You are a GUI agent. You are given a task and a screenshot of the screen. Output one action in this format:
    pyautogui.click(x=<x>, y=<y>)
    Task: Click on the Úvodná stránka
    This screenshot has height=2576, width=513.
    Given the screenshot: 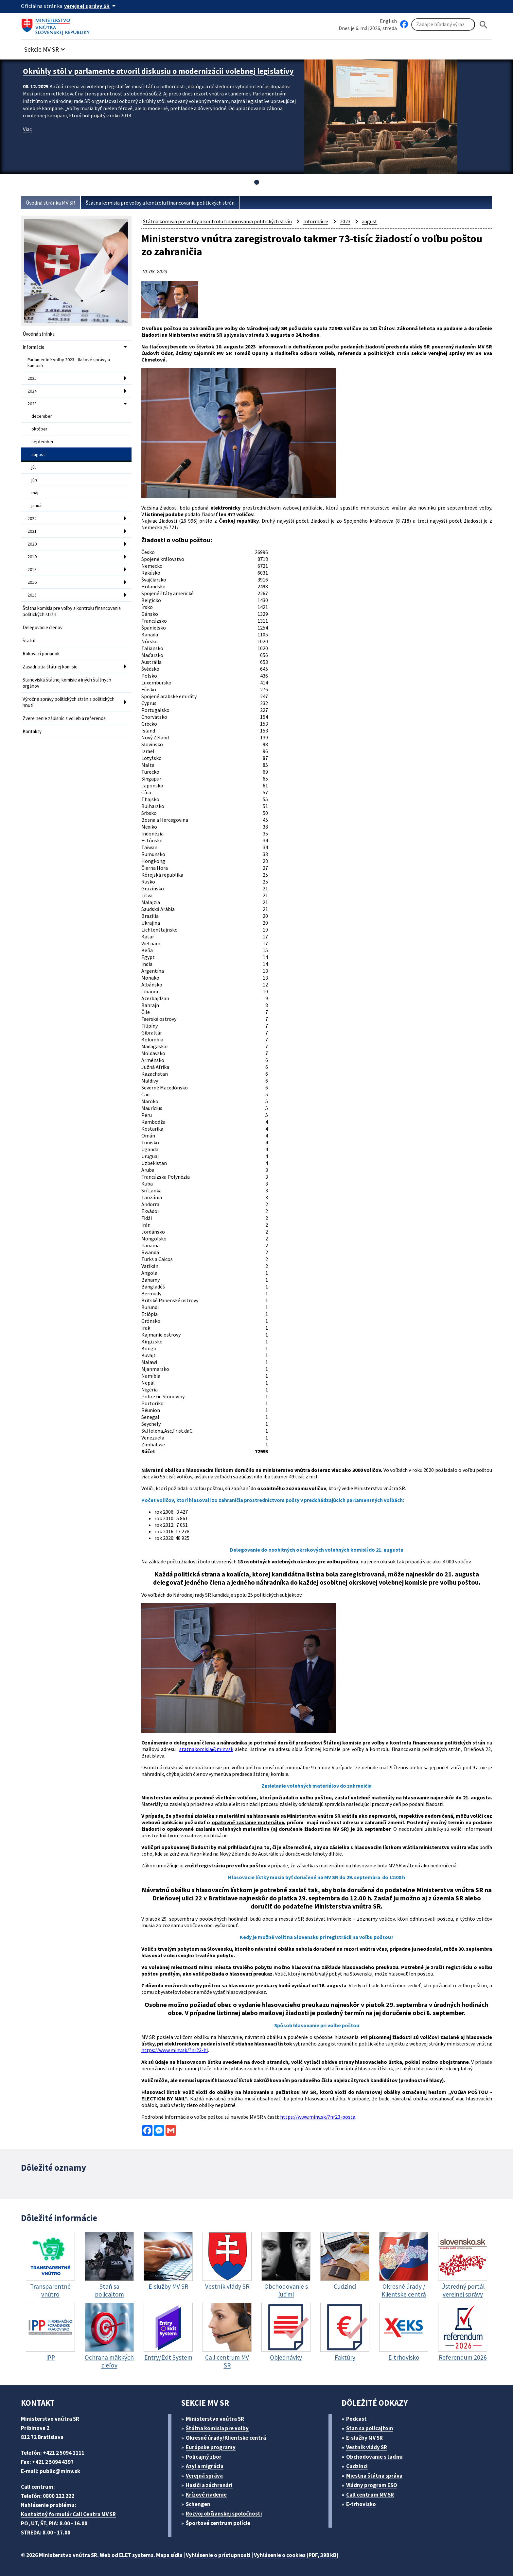 What is the action you would take?
    pyautogui.click(x=39, y=334)
    